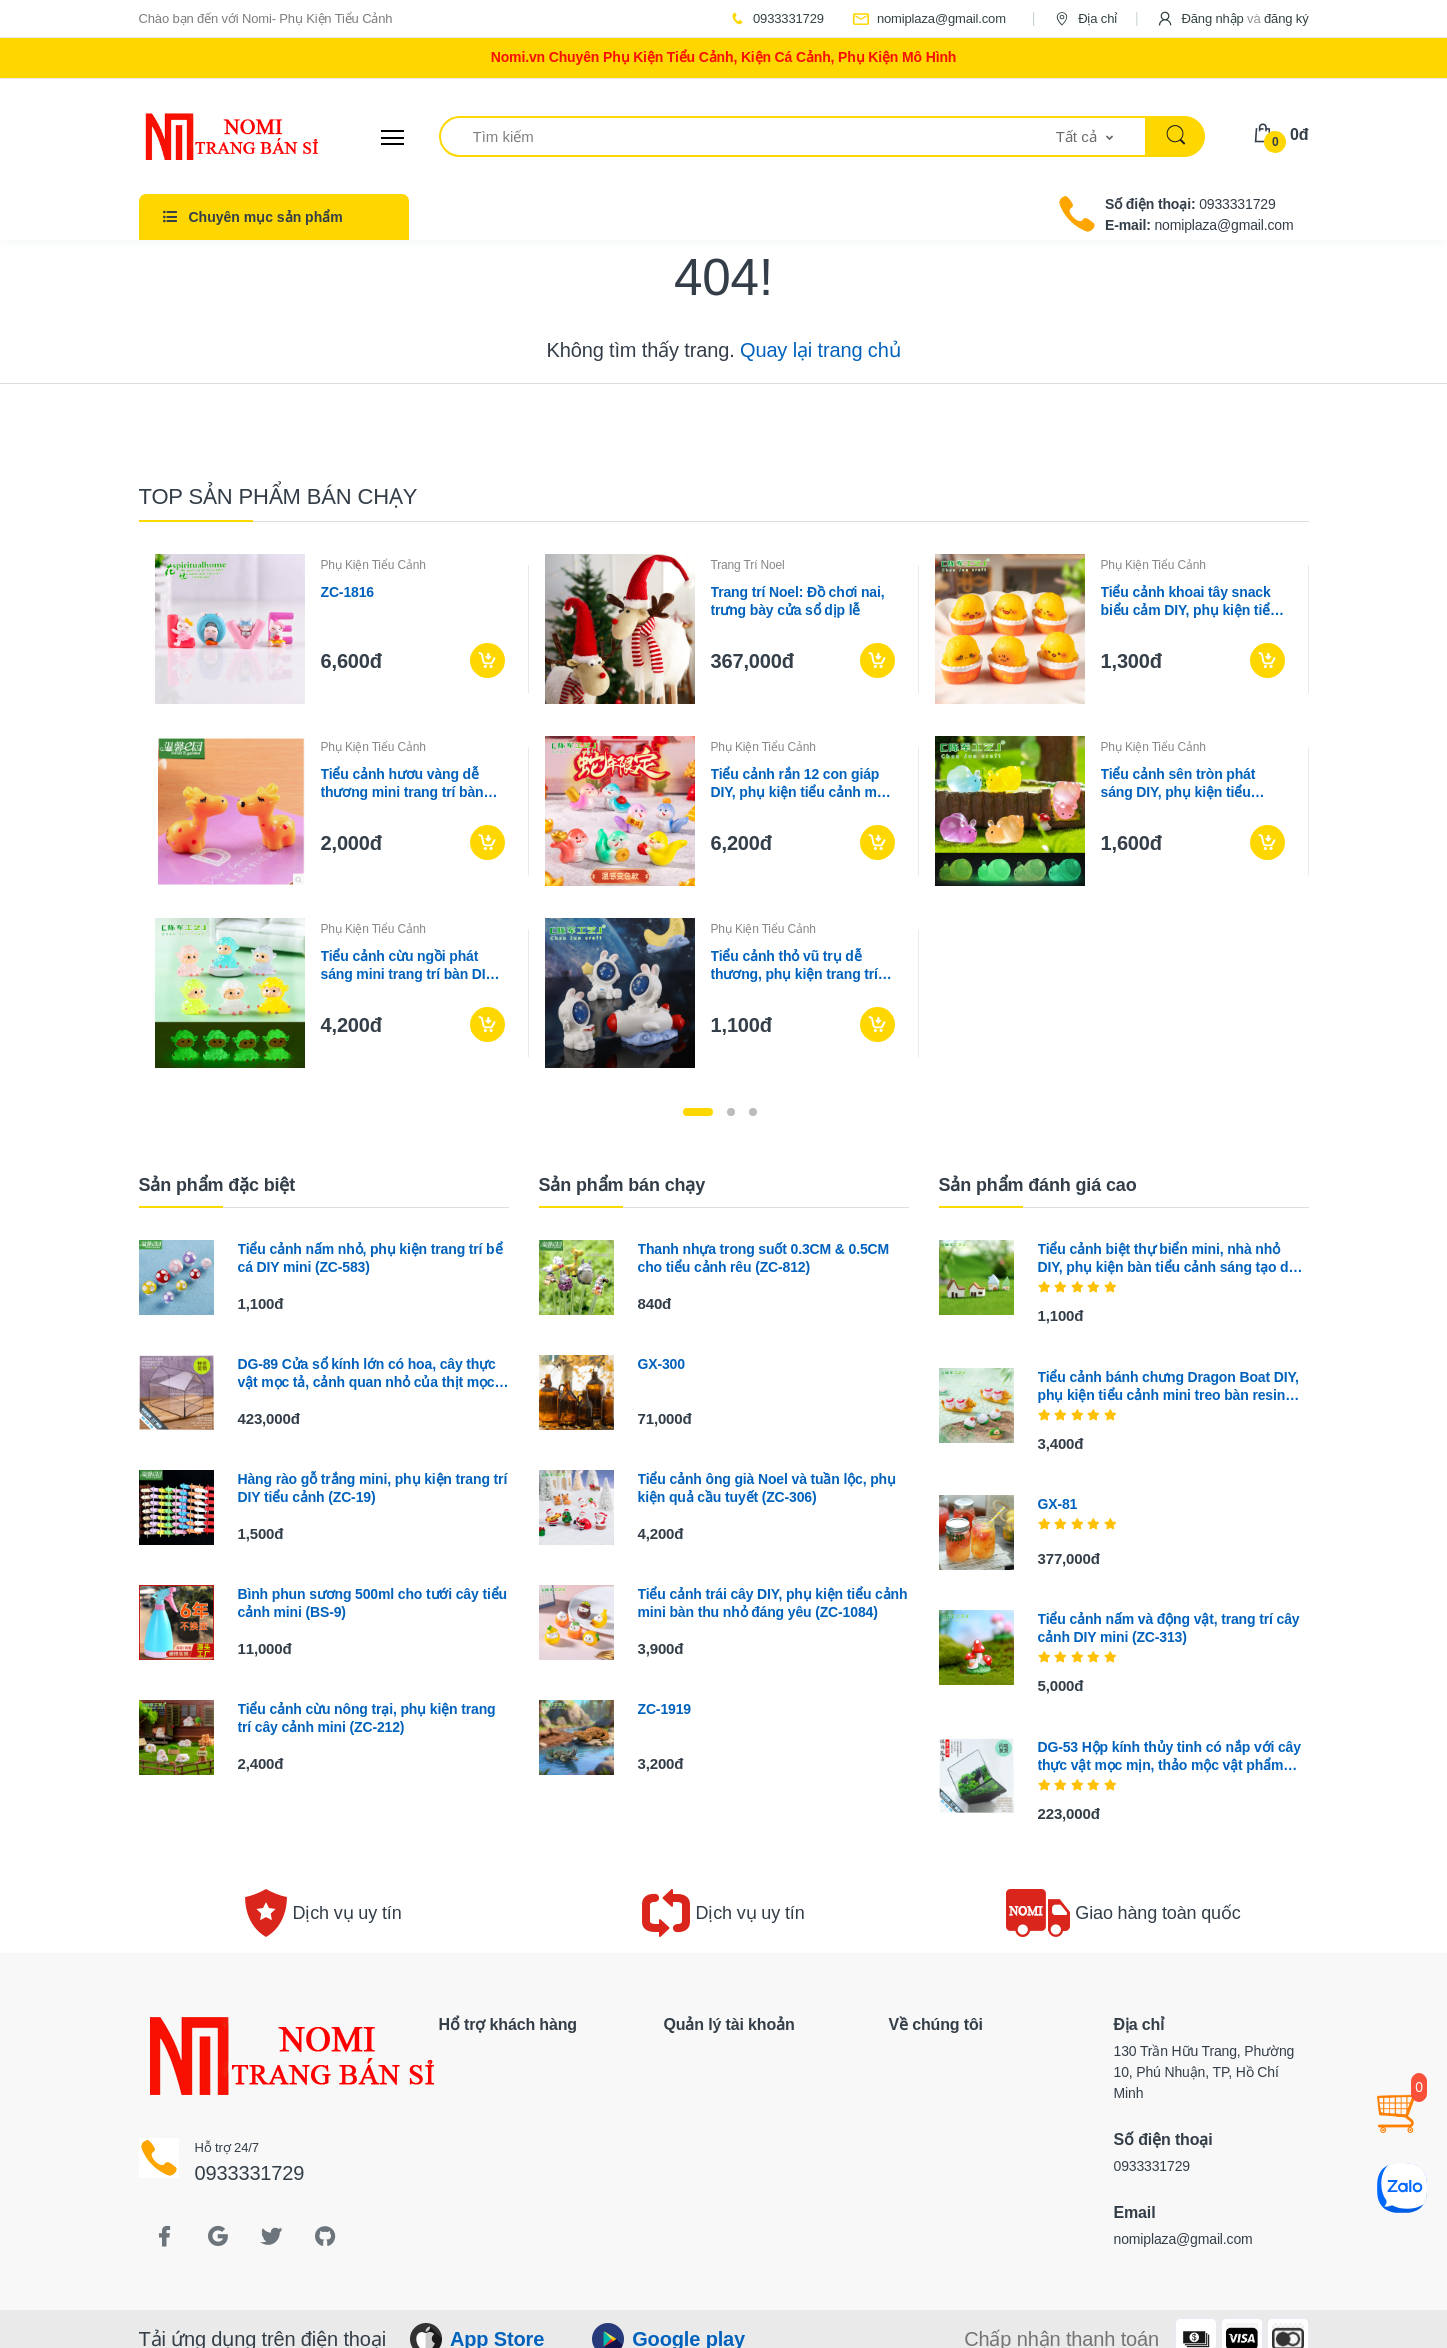 The image size is (1447, 2348). I want to click on Tiểu cảnh biệt thự biển mini, nhà nhỏ DIY, phụ kiện bàn tiểu cảnh sáng tạo dễ thương (ZC-187), so click(1167, 1258).